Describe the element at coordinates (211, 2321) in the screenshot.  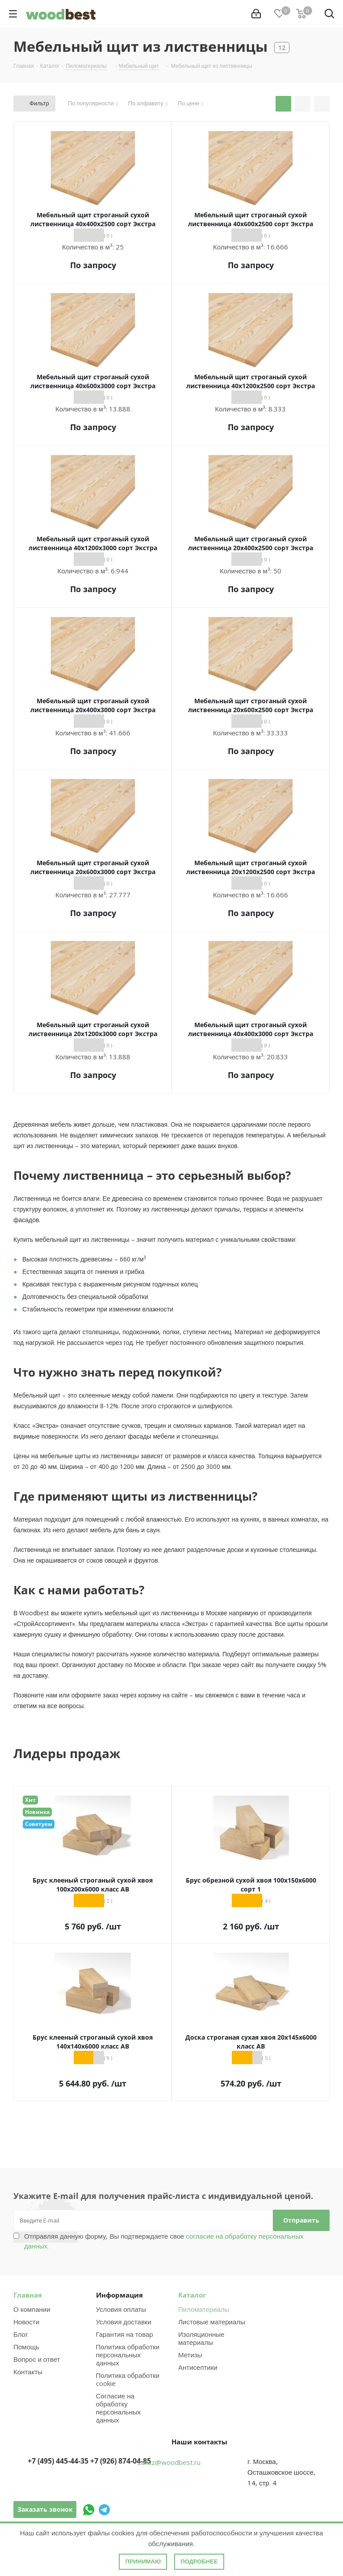
I see `Листовые материалы` at that location.